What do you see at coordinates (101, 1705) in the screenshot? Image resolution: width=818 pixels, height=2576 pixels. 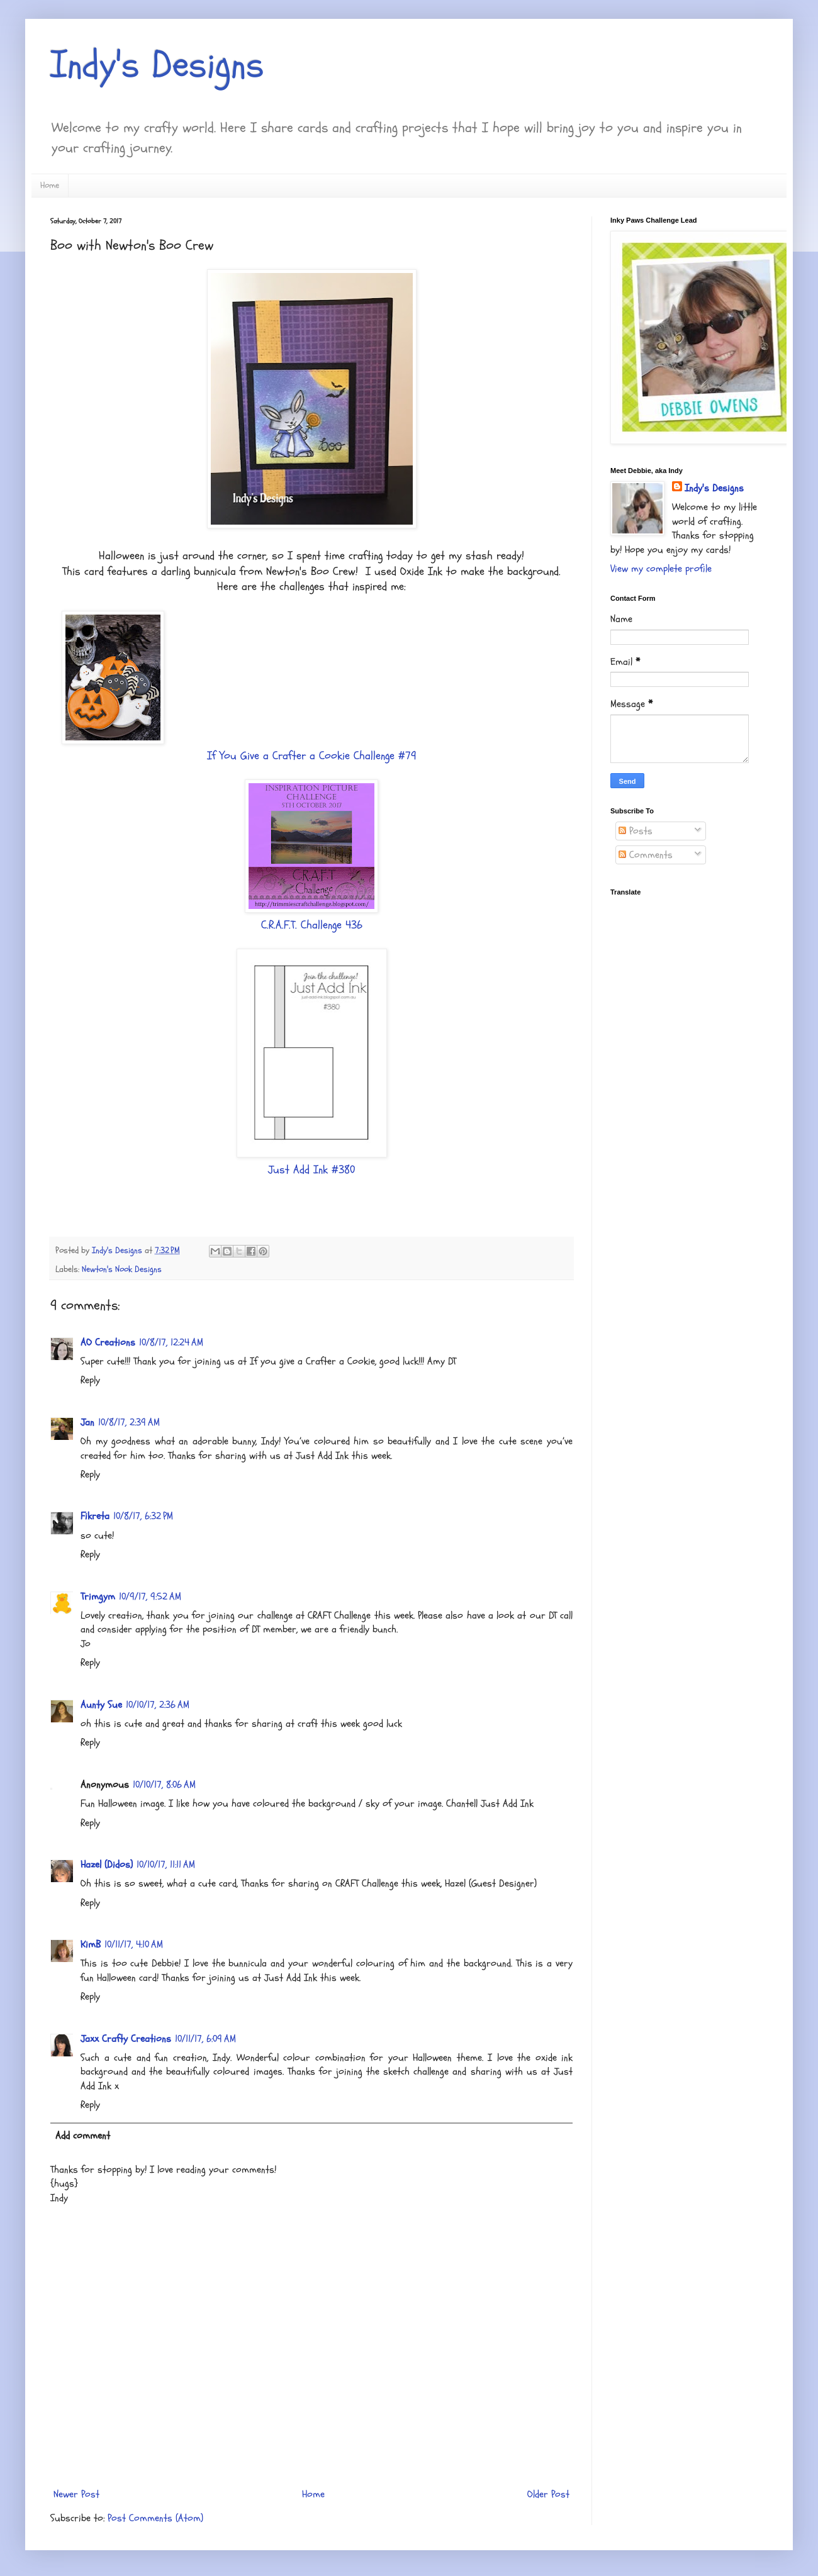 I see `Aunty Sue` at bounding box center [101, 1705].